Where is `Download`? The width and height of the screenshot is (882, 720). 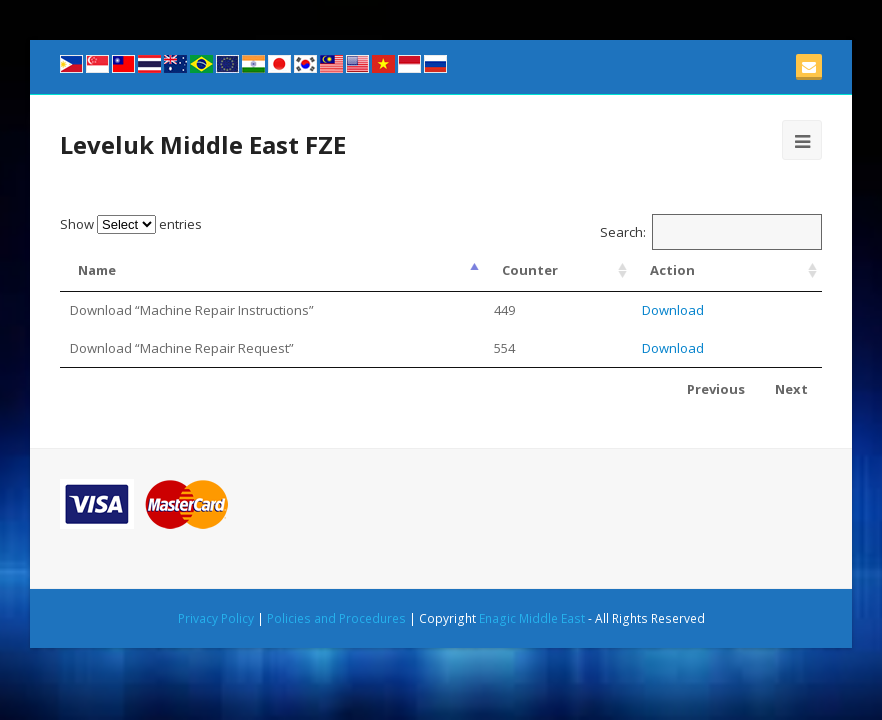
Download is located at coordinates (673, 310).